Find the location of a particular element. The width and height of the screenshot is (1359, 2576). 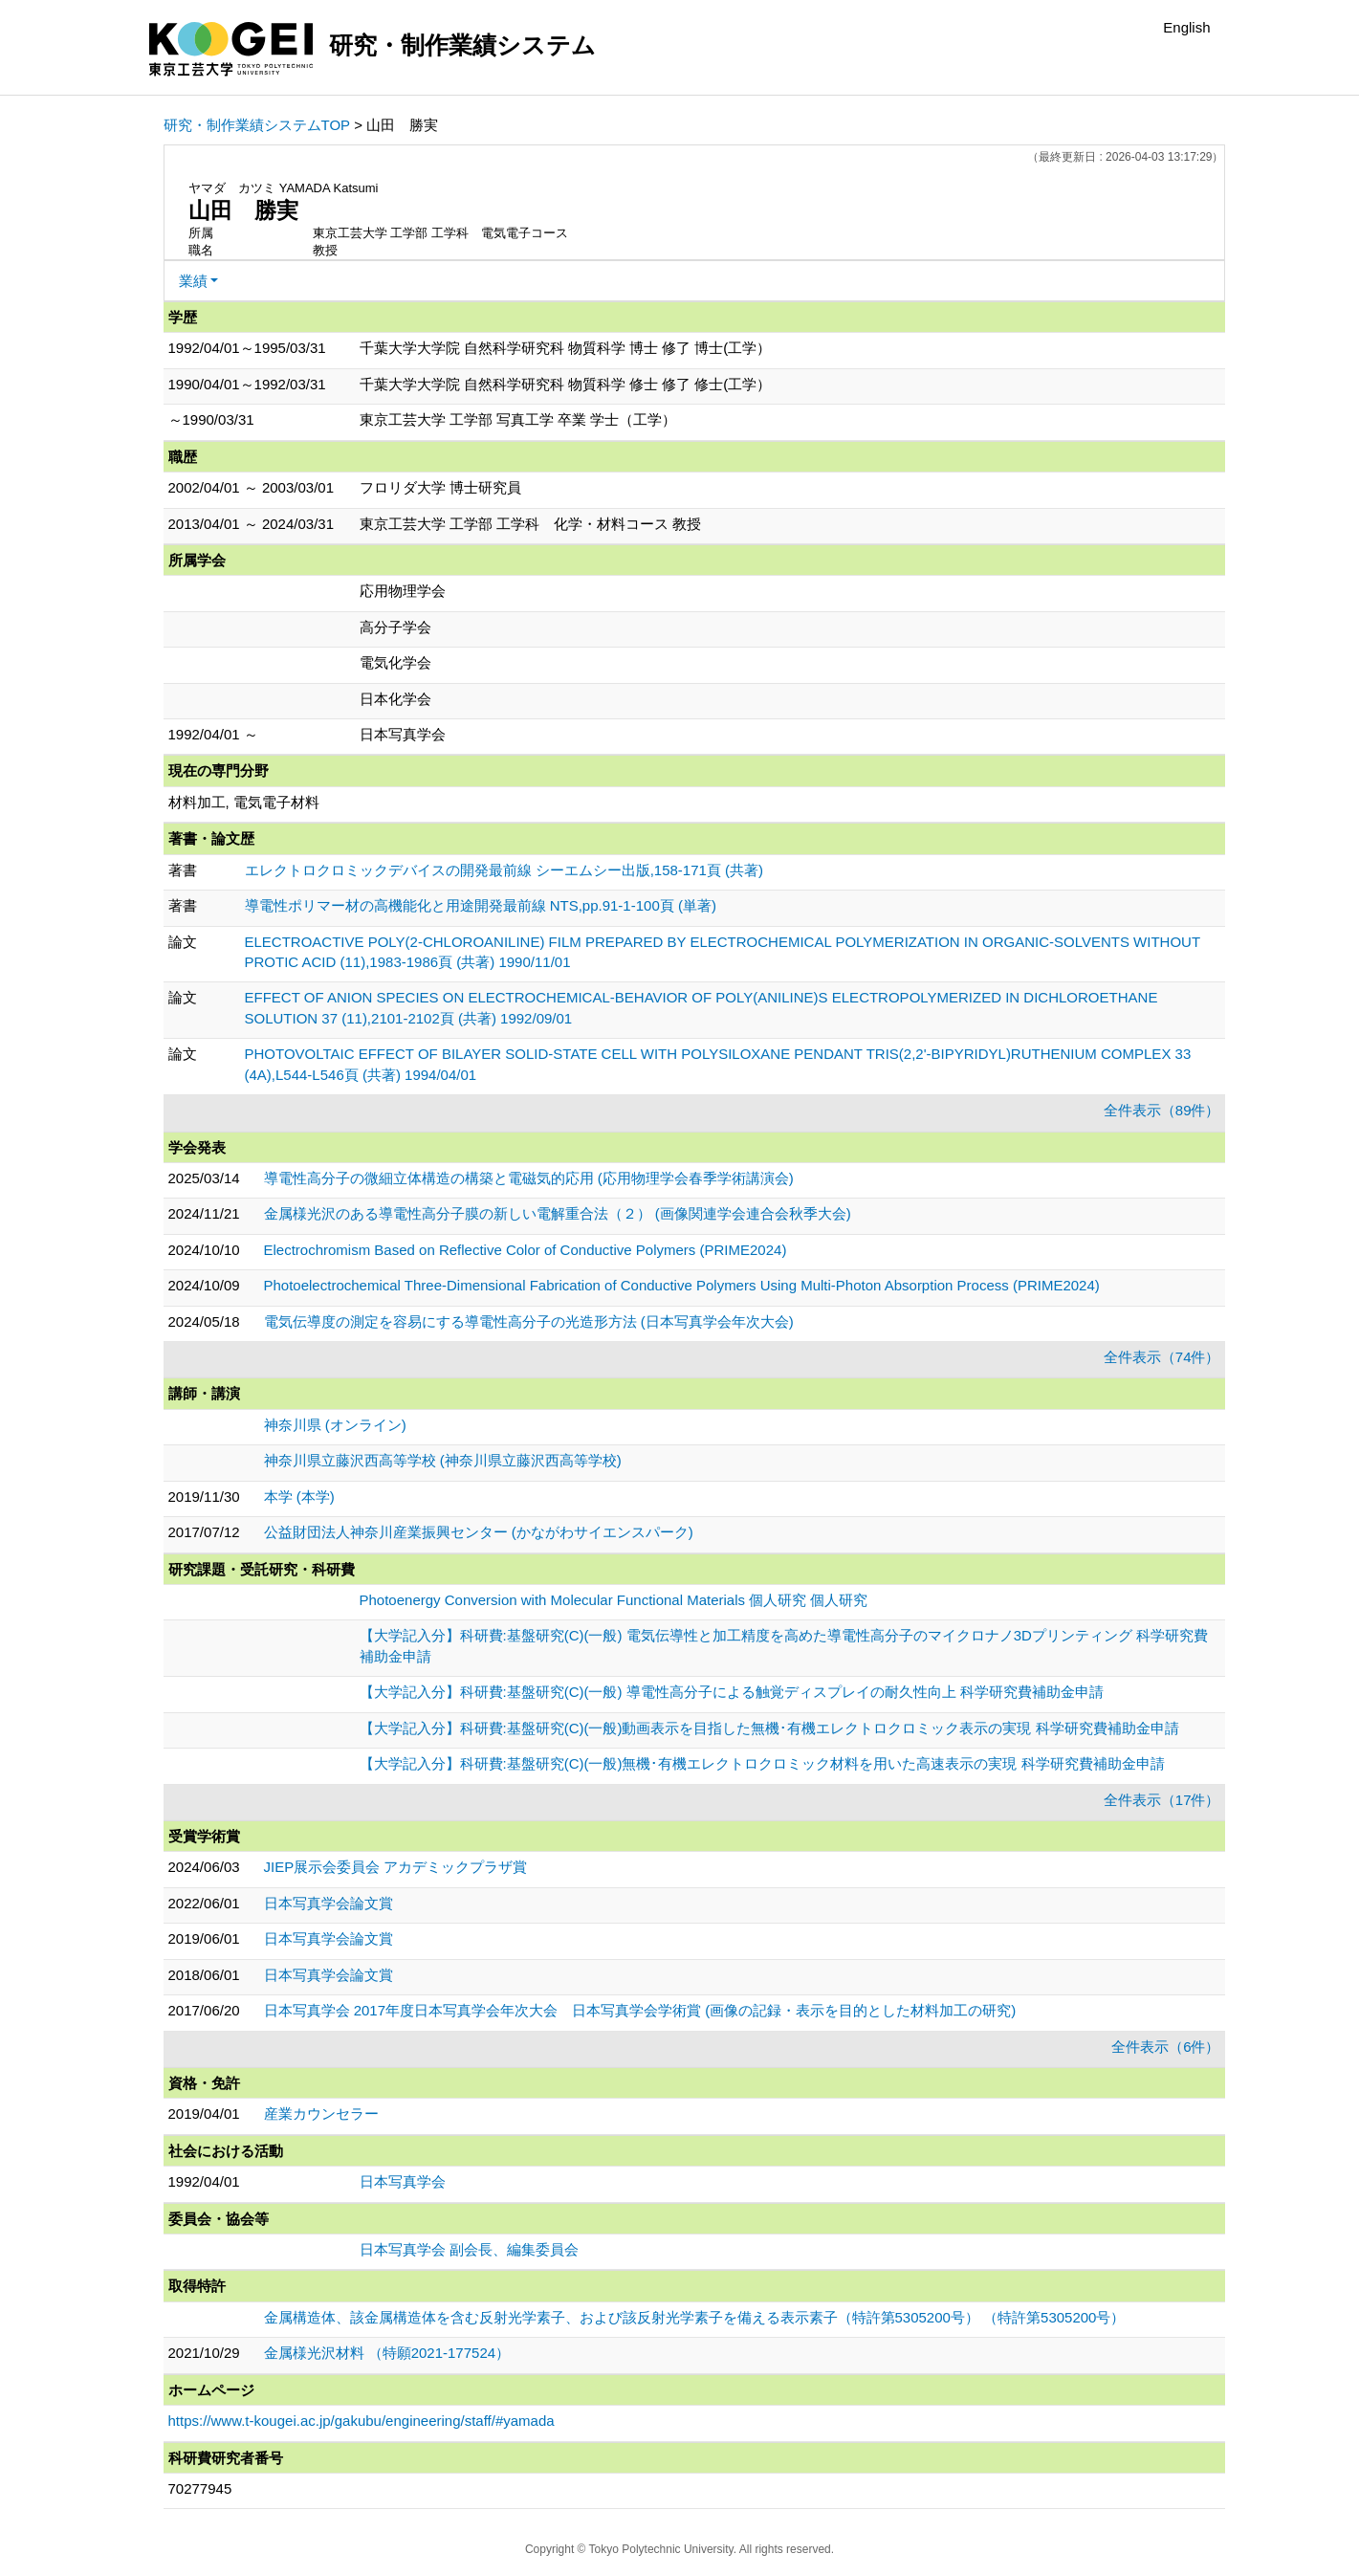

導電性高分子の微細立体構造の構築と電磁気的応用 (応用物理学会春季学術講演会) is located at coordinates (529, 1178).